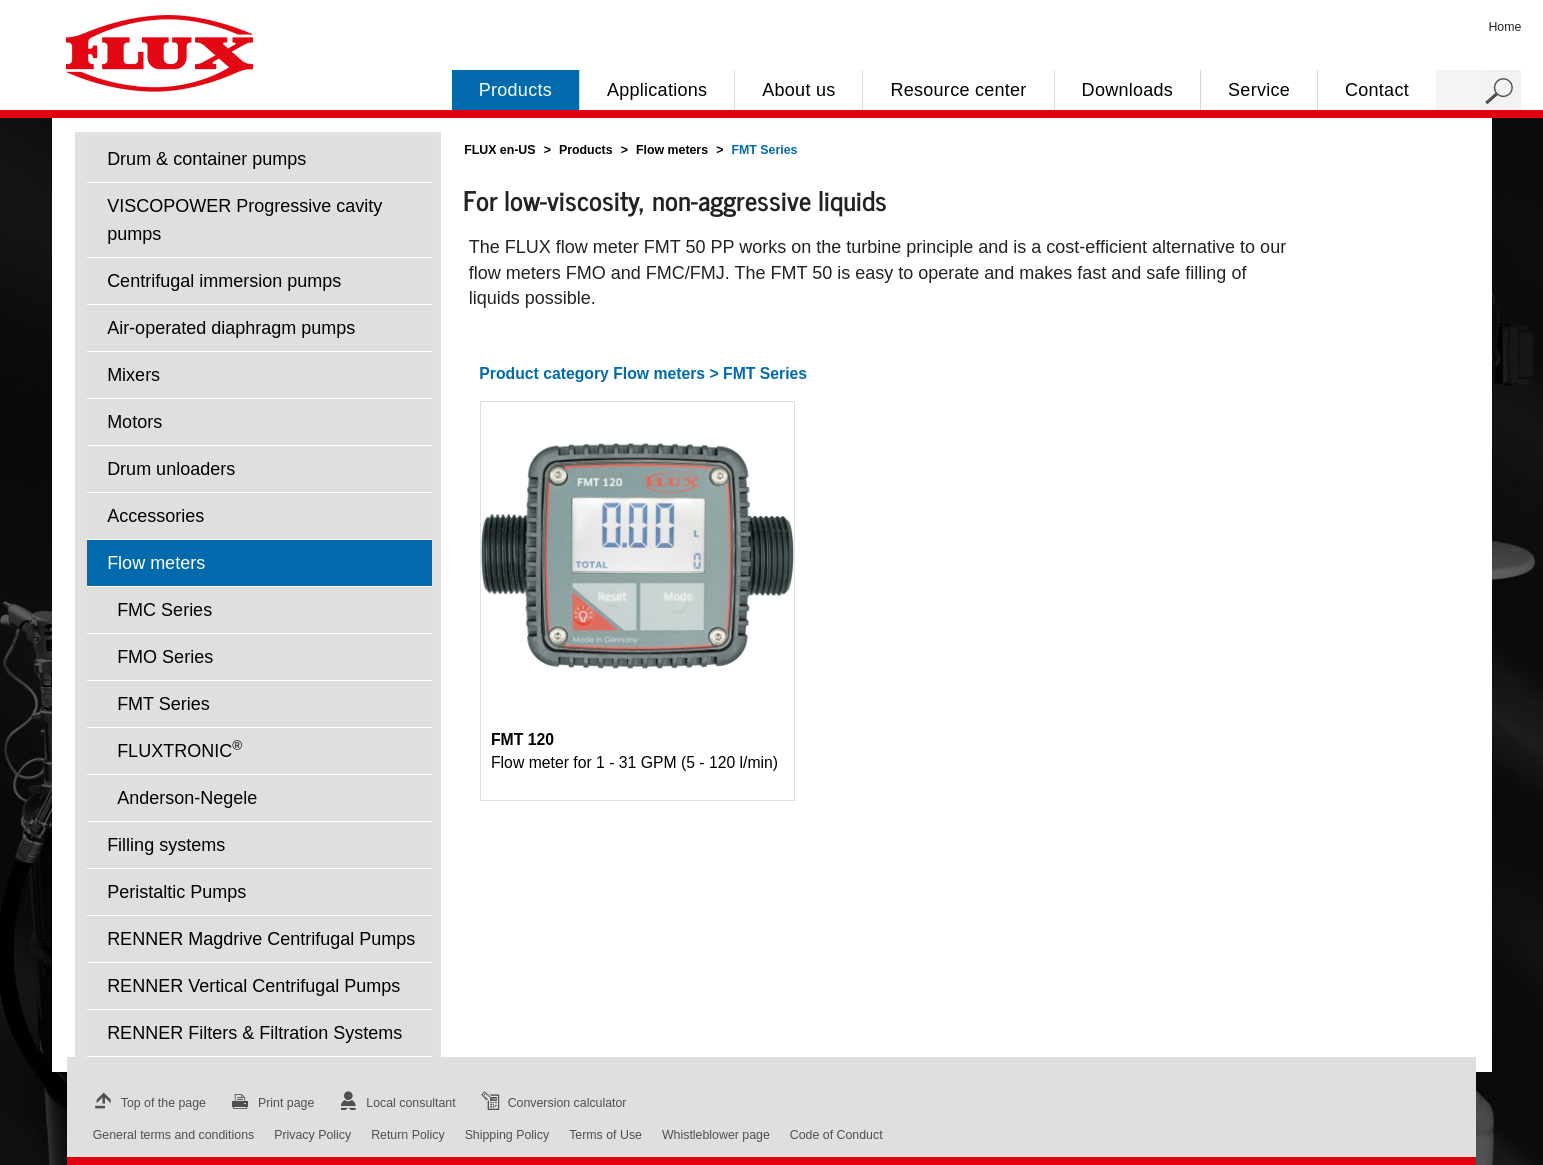 This screenshot has height=1165, width=1543. Describe the element at coordinates (798, 90) in the screenshot. I see `About us` at that location.